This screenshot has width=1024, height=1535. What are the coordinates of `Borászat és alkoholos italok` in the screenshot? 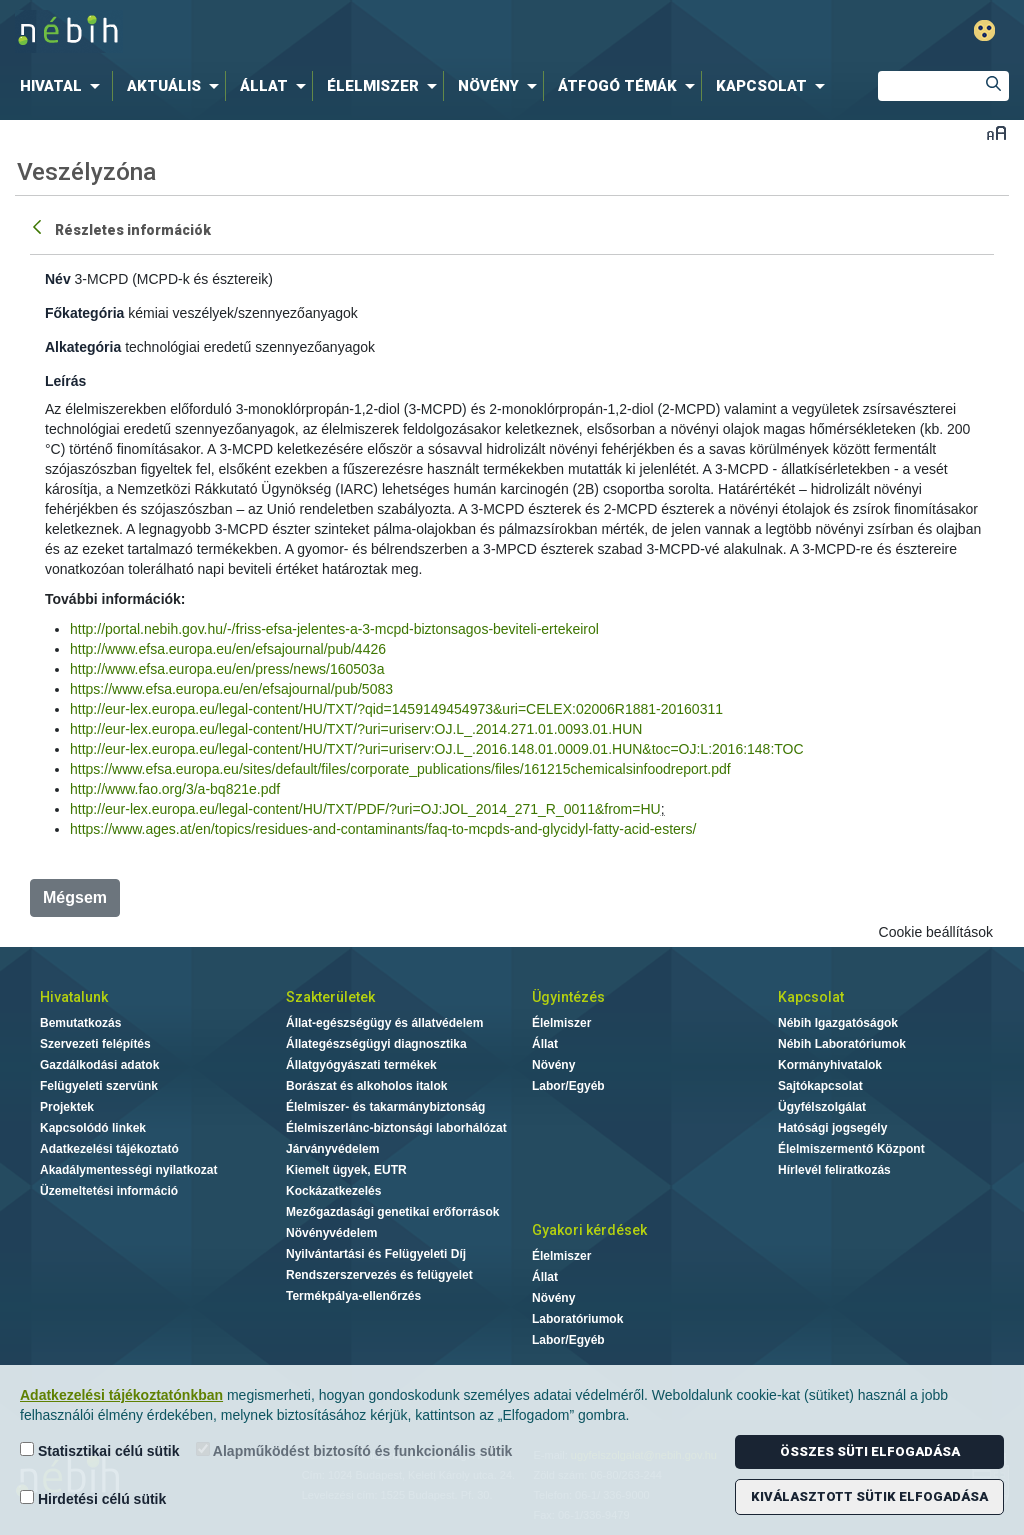 It's located at (366, 1086).